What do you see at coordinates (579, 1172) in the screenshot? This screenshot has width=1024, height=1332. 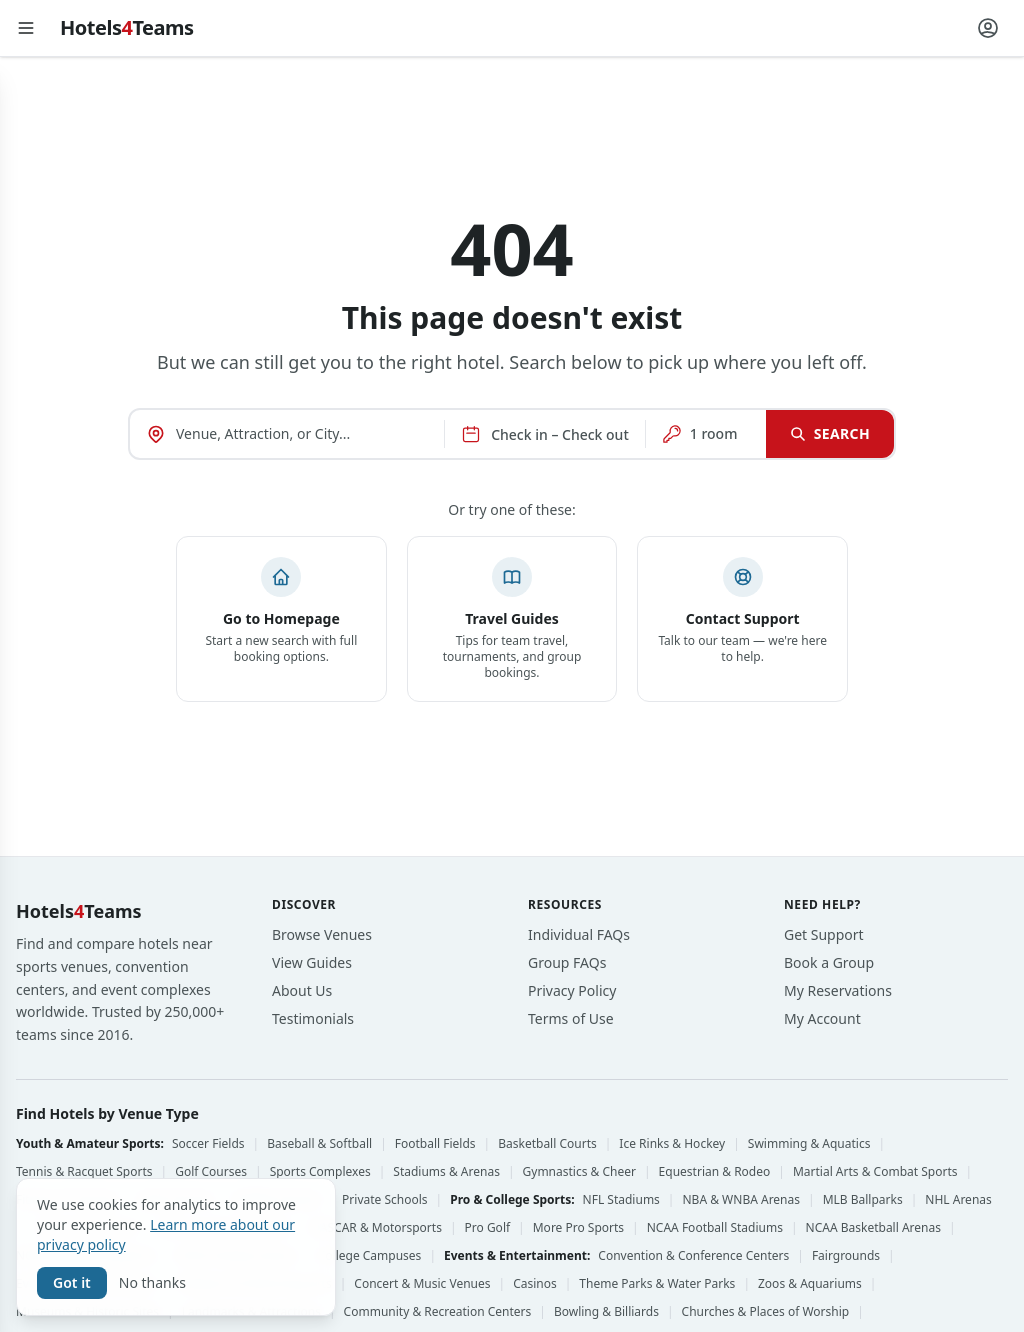 I see `Gymnastics & Cheer` at bounding box center [579, 1172].